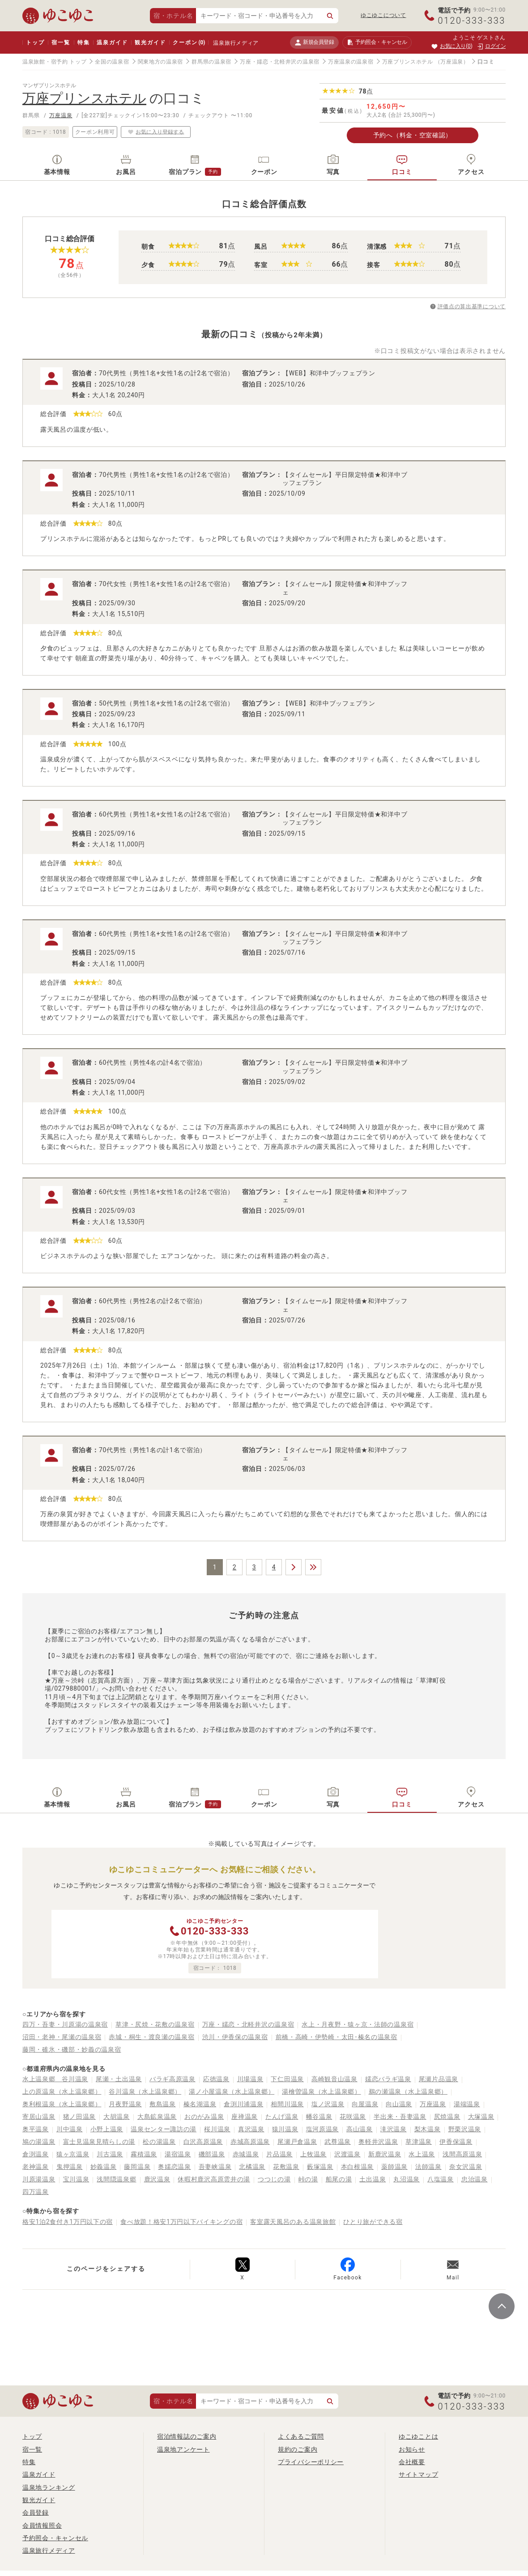  Describe the element at coordinates (144, 2154) in the screenshot. I see `霧積温泉` at that location.